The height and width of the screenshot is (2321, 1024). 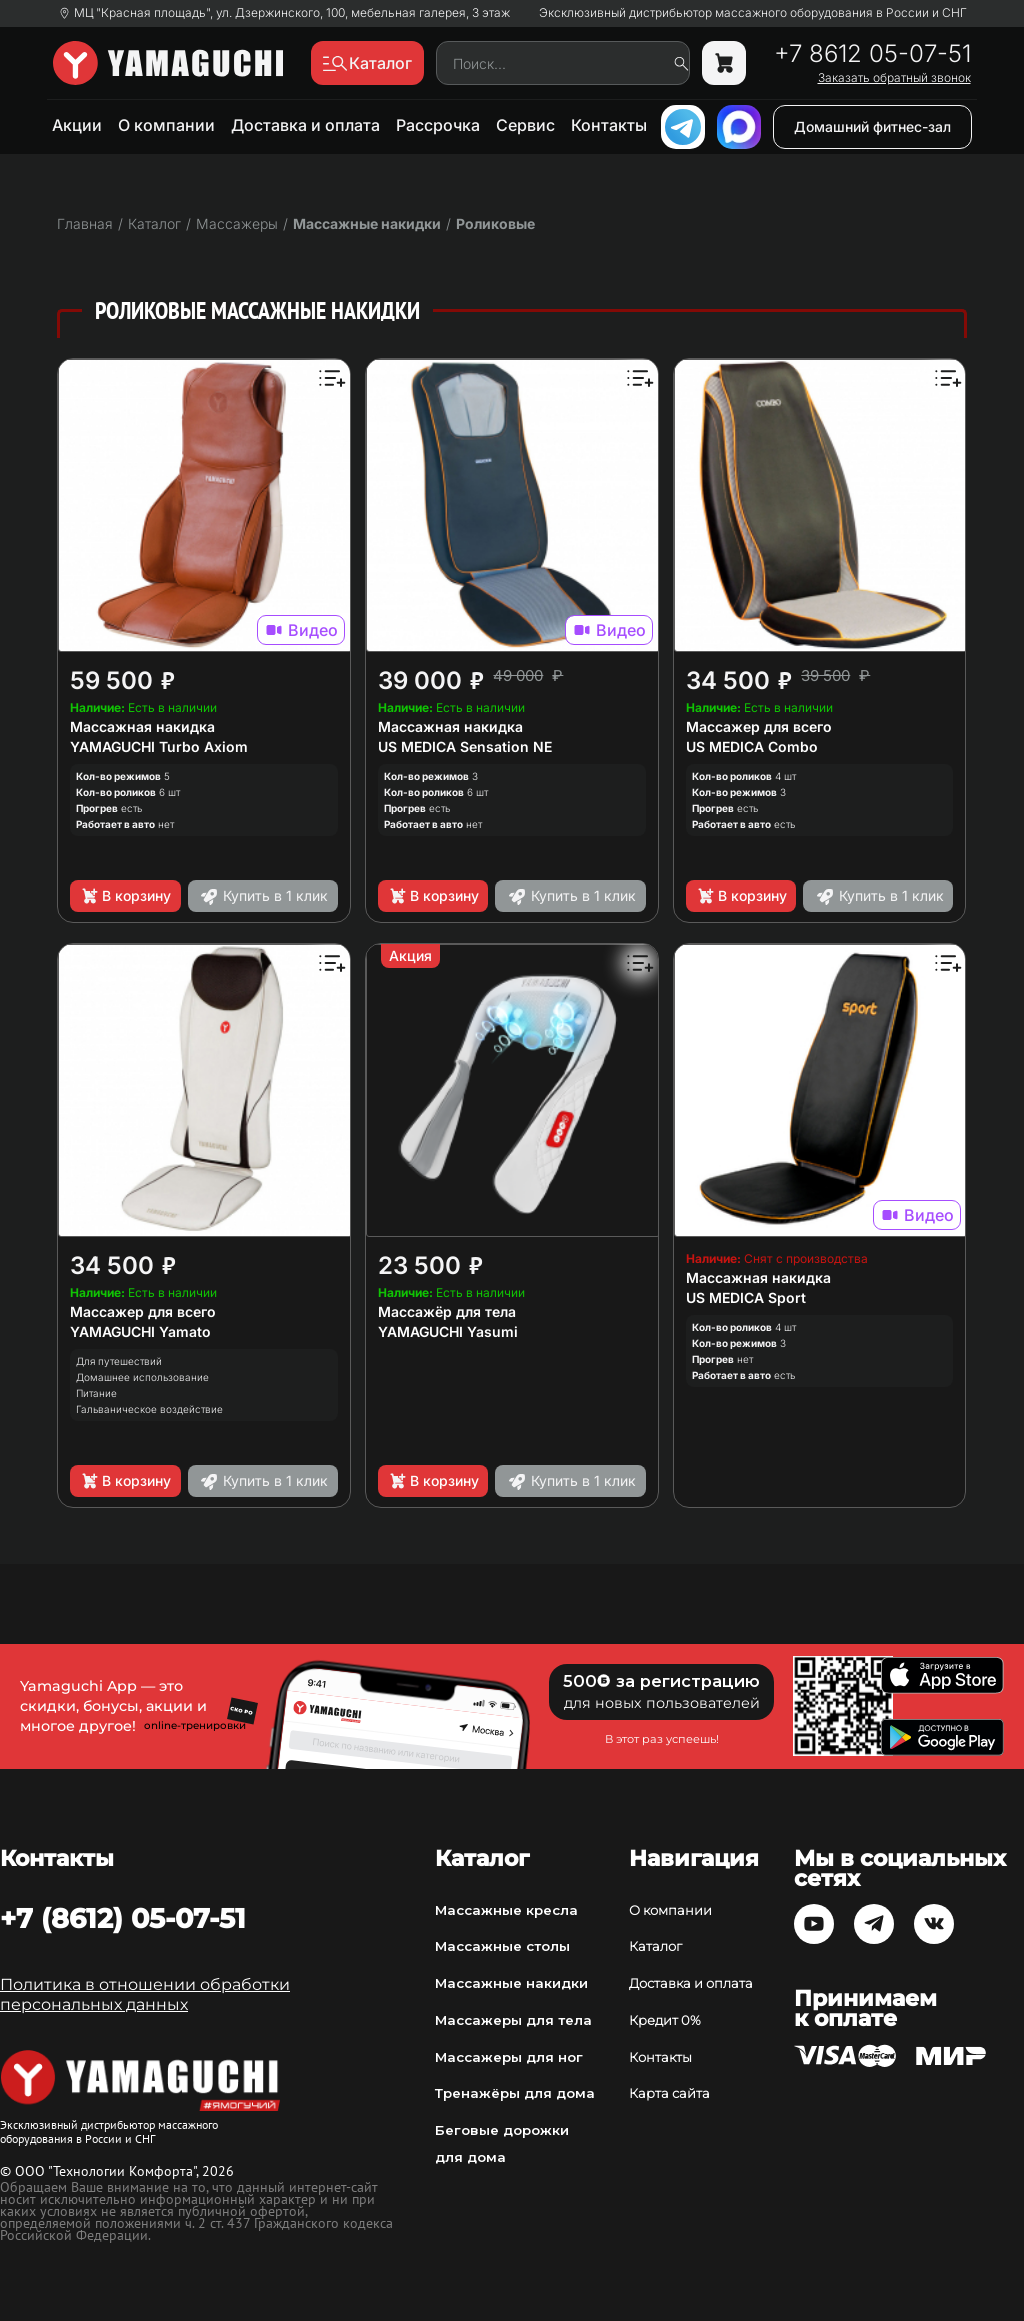 What do you see at coordinates (746, 1297) in the screenshot?
I see `US MEDICA Sport` at bounding box center [746, 1297].